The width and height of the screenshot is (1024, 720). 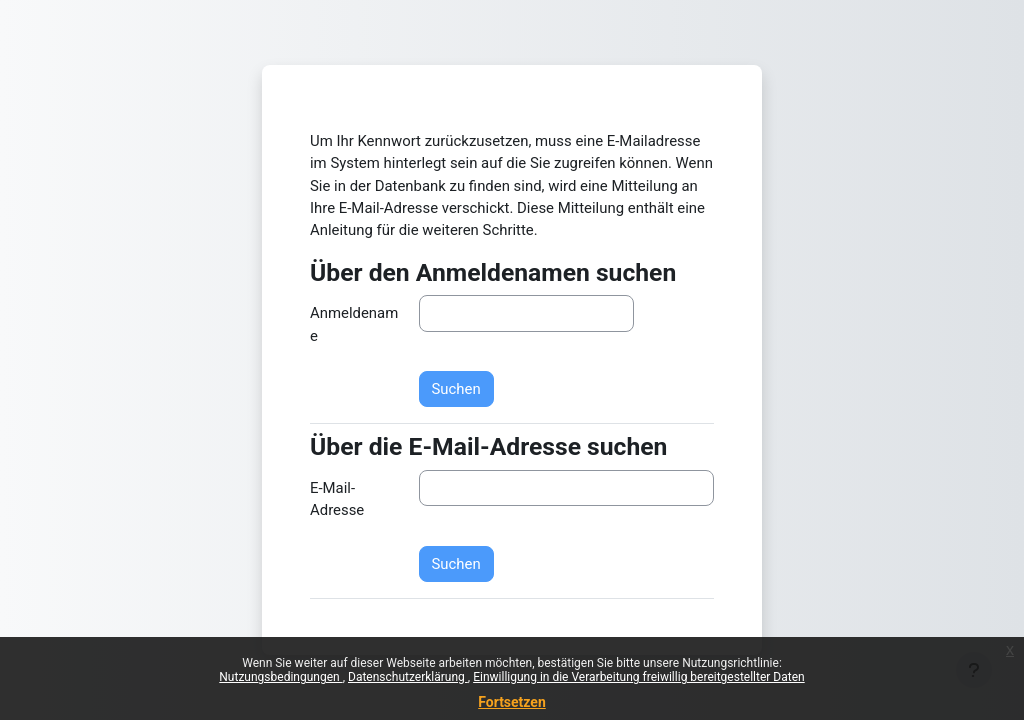 I want to click on Datenschutzerklärung, so click(x=408, y=677).